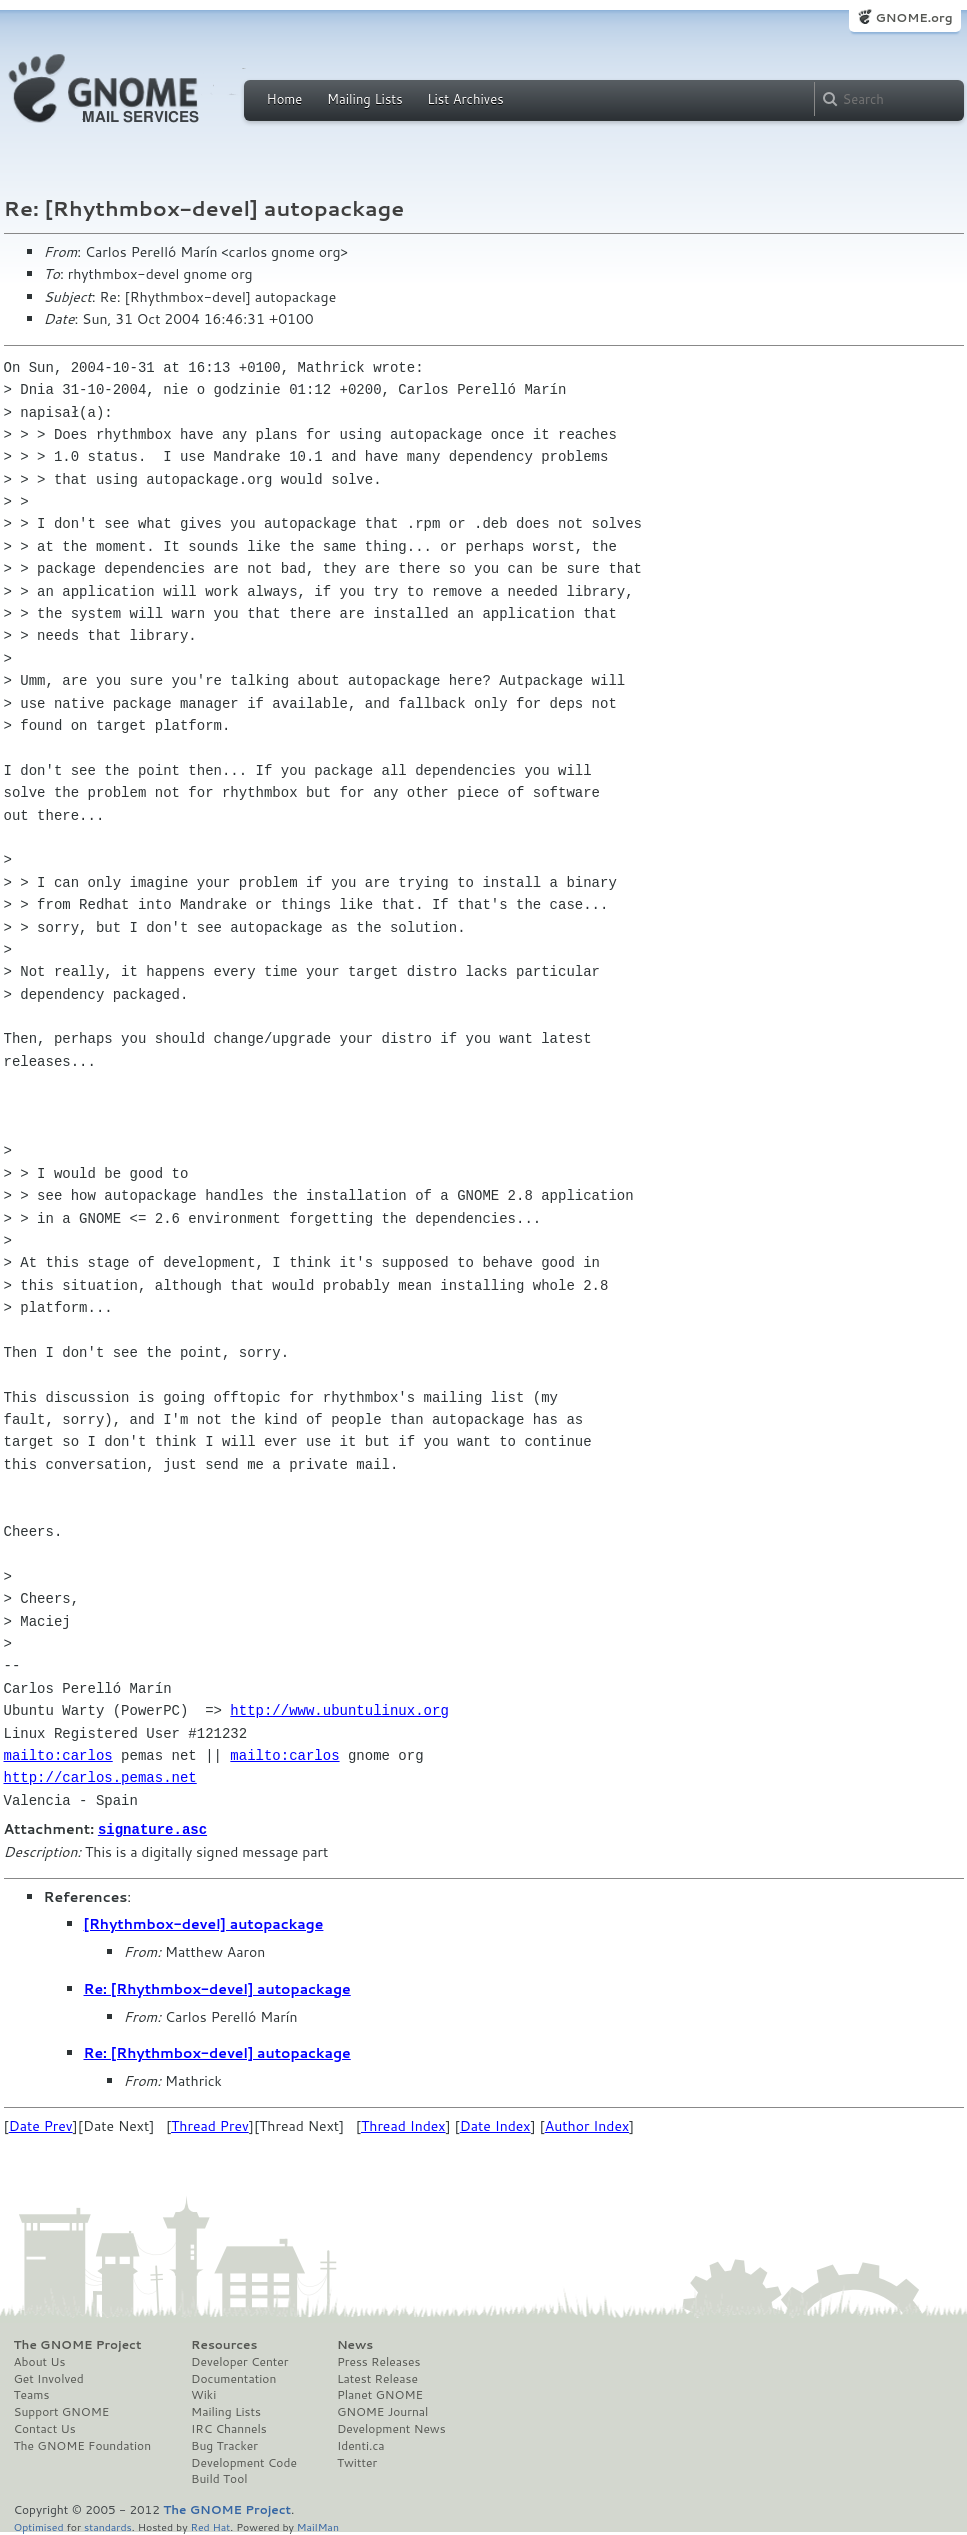 Image resolution: width=967 pixels, height=2535 pixels. What do you see at coordinates (108, 2525) in the screenshot?
I see `standards` at bounding box center [108, 2525].